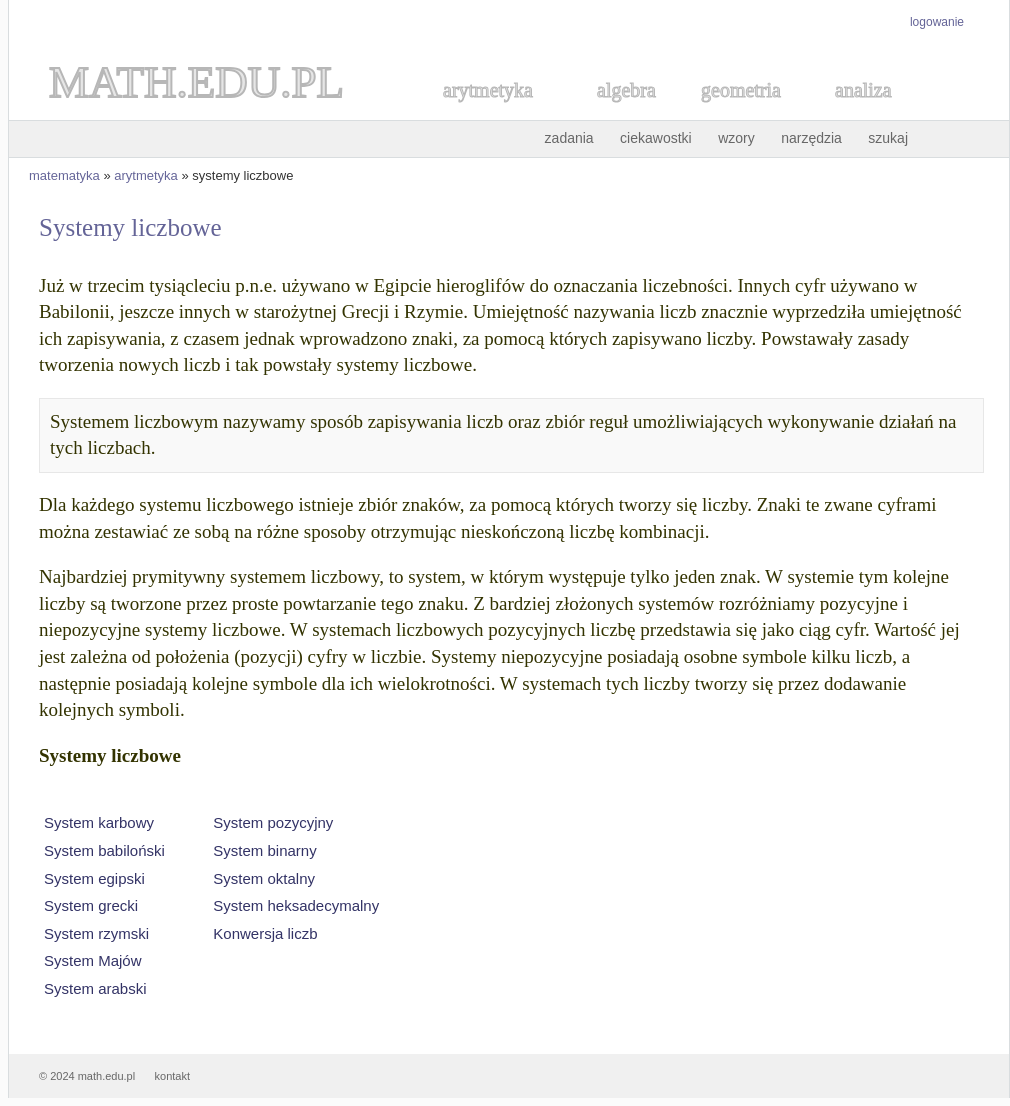 The height and width of the screenshot is (1106, 1010). What do you see at coordinates (811, 138) in the screenshot?
I see `narzędzia` at bounding box center [811, 138].